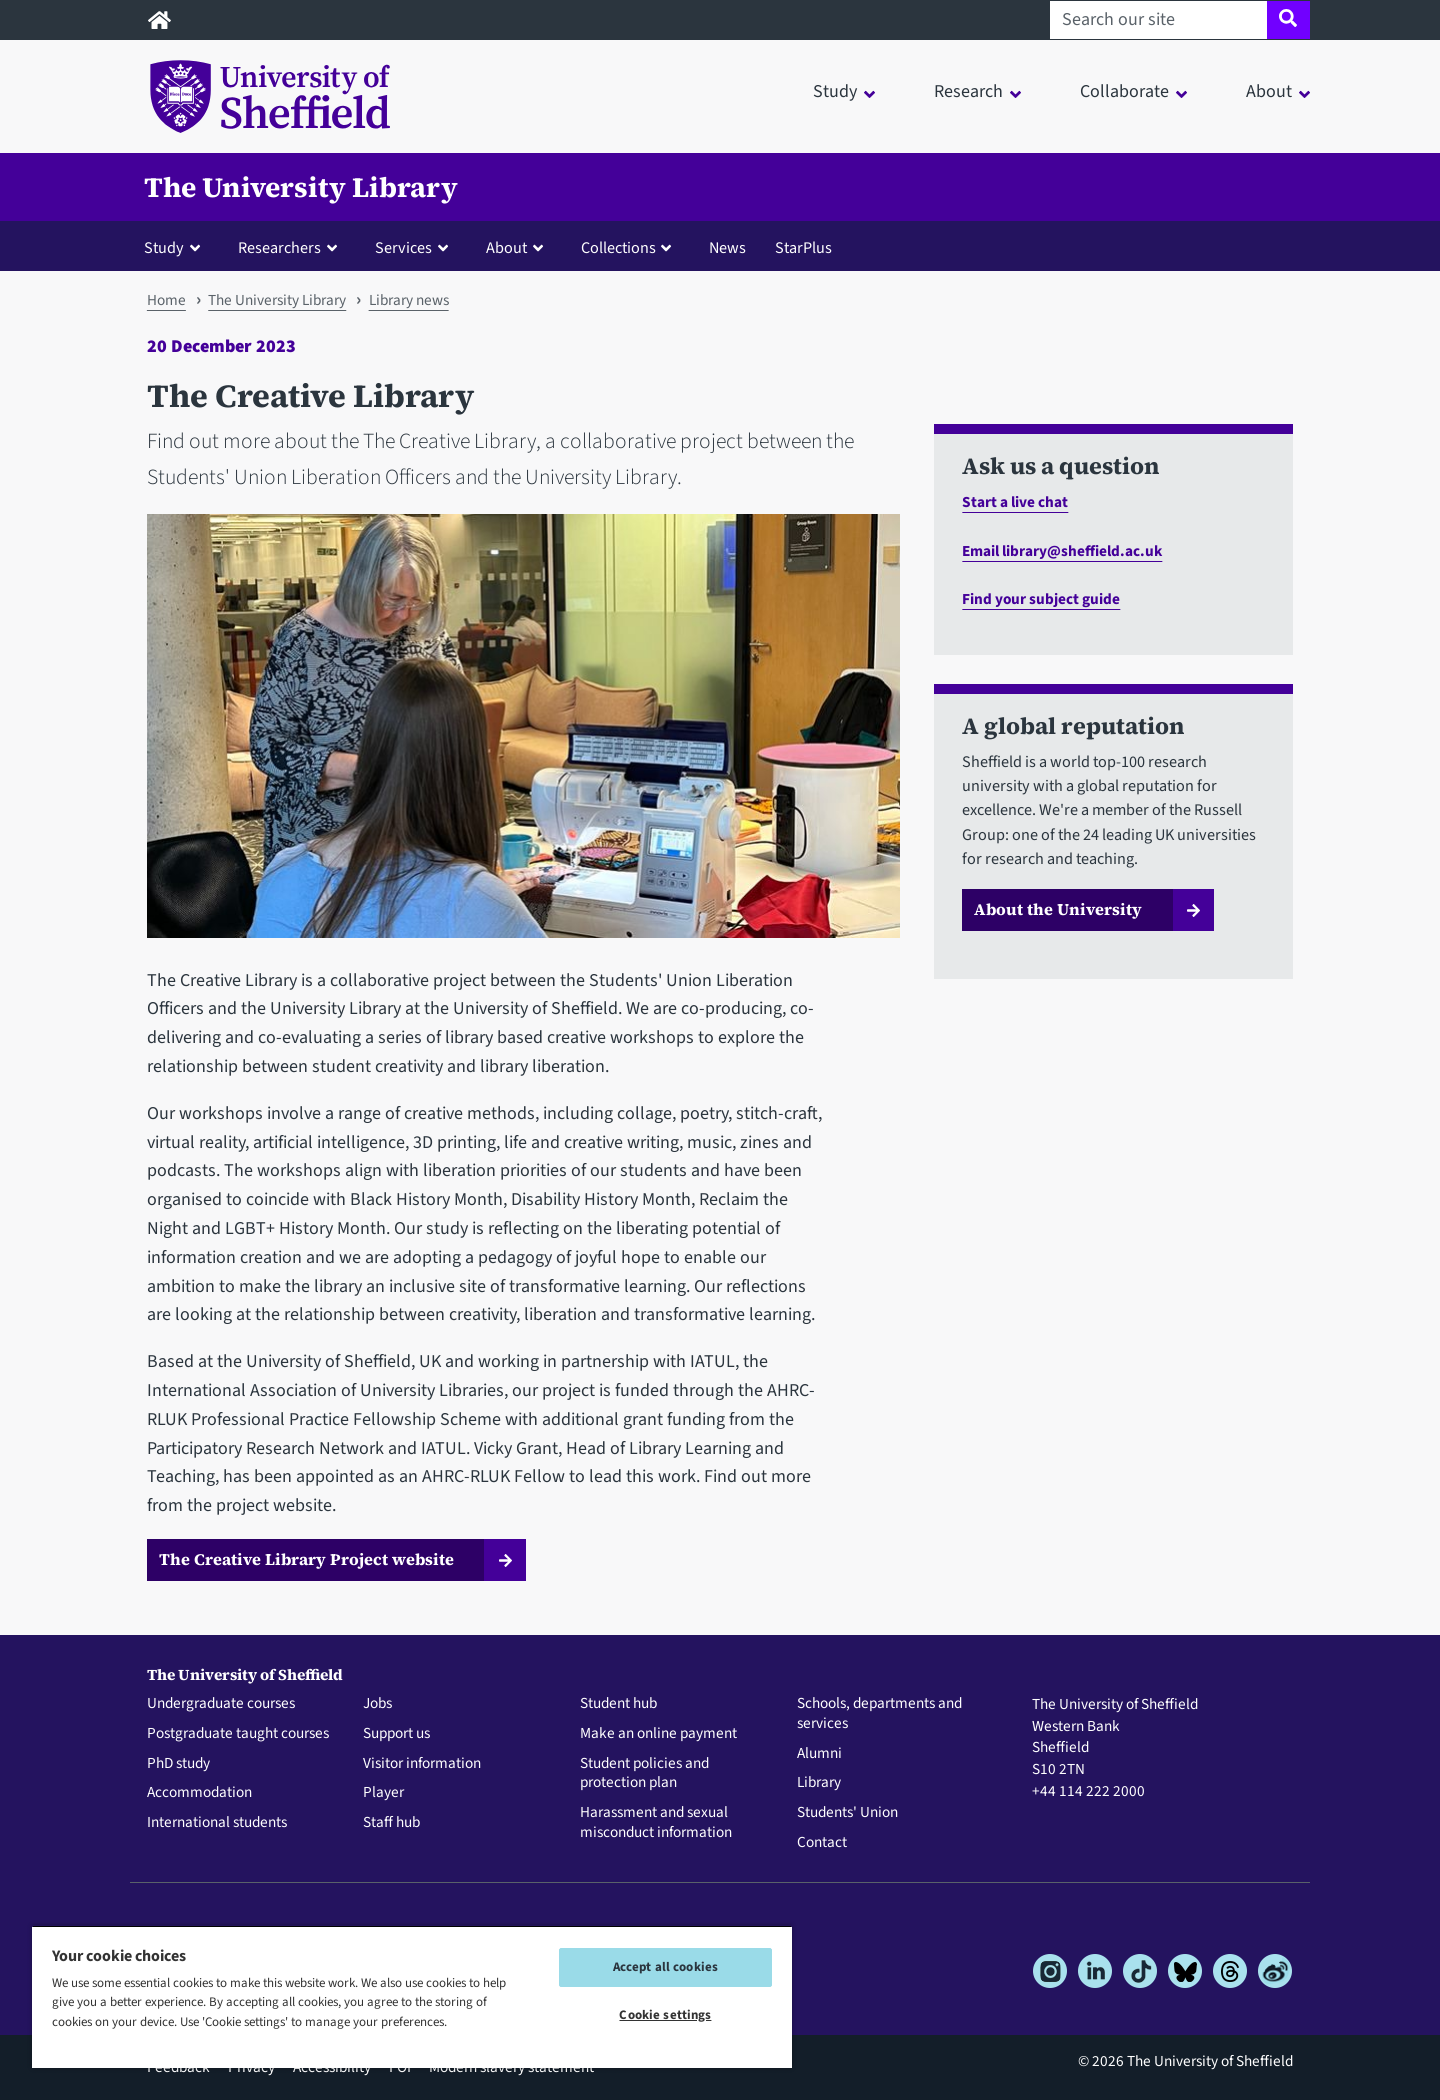  What do you see at coordinates (176, 247) in the screenshot?
I see `[button]` at bounding box center [176, 247].